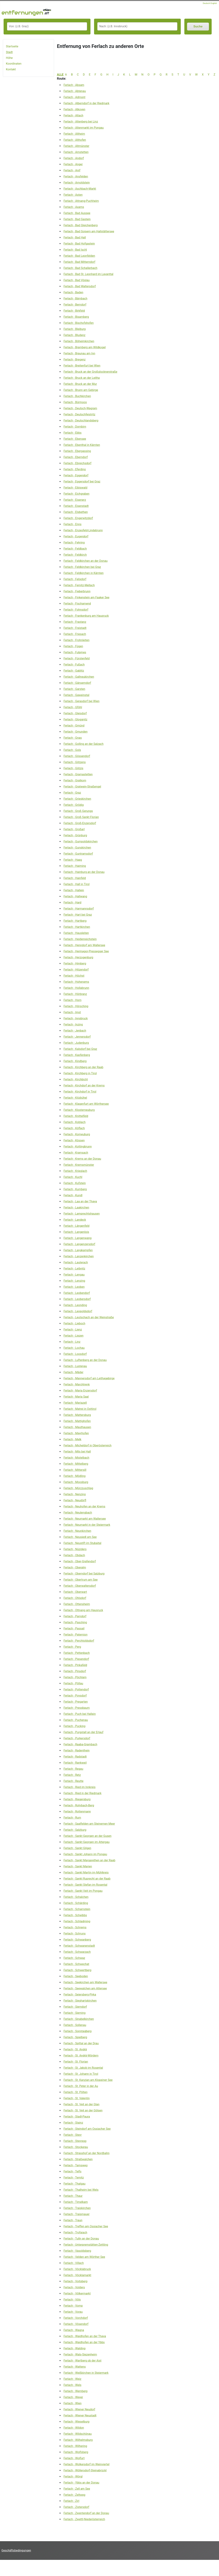 The height and width of the screenshot is (2576, 219). Describe the element at coordinates (77, 591) in the screenshot. I see `Ferlach - Fieberbrunn` at that location.